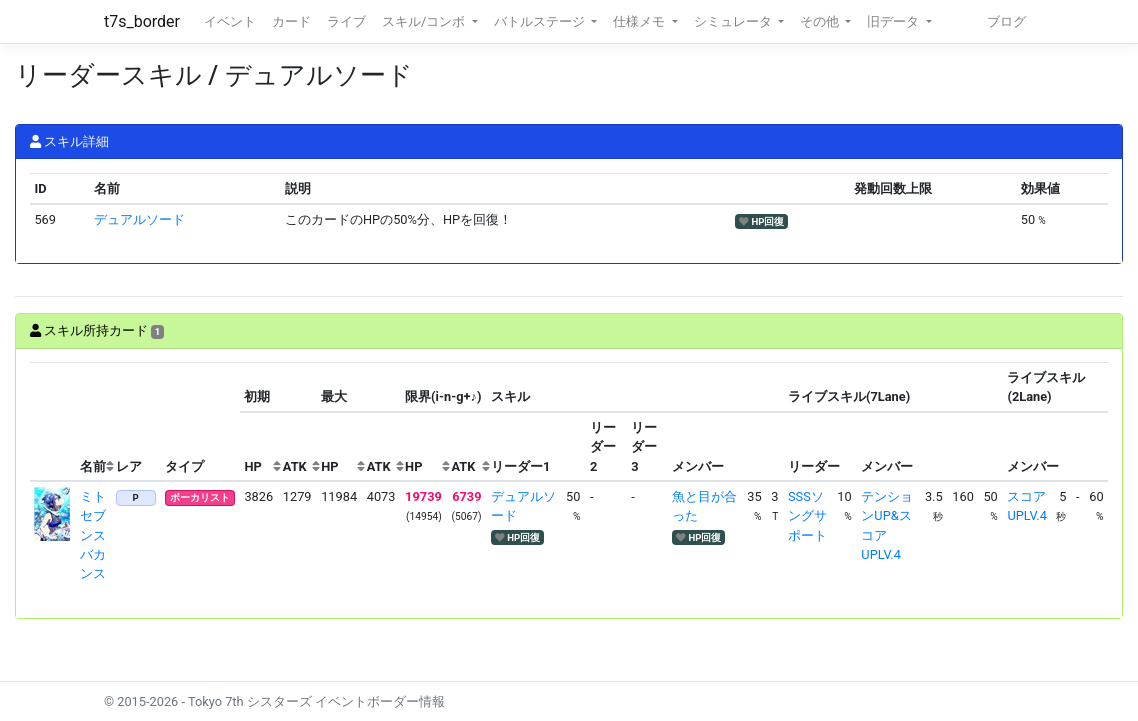  Describe the element at coordinates (894, 21) in the screenshot. I see `旧データ [button]` at that location.